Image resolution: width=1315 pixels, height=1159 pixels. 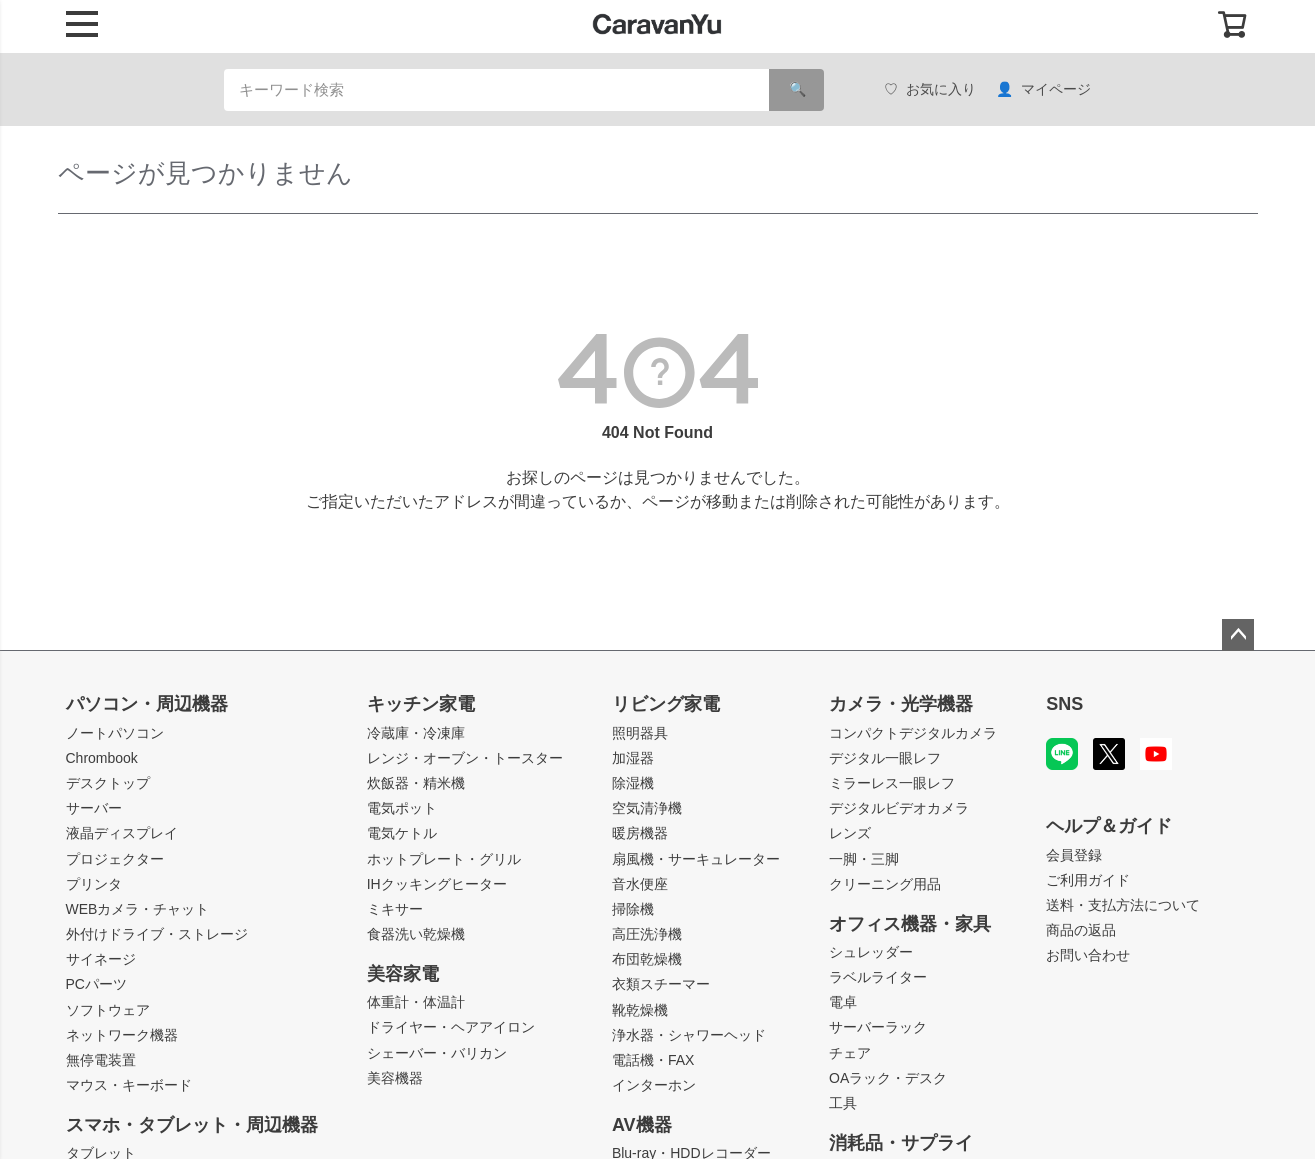 What do you see at coordinates (129, 1085) in the screenshot?
I see `マウス・キーボード` at bounding box center [129, 1085].